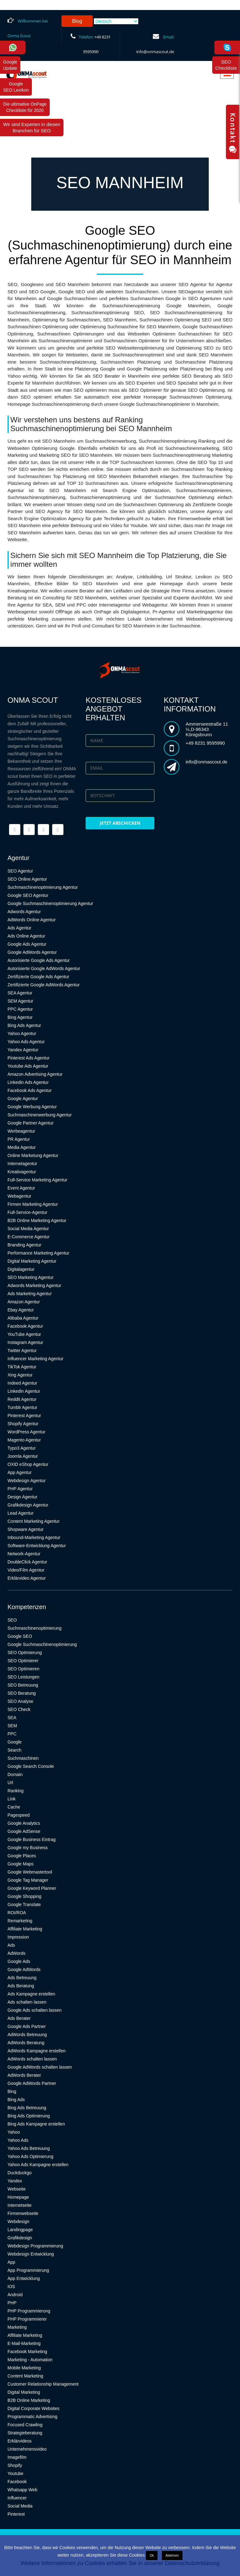  Describe the element at coordinates (20, 1863) in the screenshot. I see `Google Maps` at that location.